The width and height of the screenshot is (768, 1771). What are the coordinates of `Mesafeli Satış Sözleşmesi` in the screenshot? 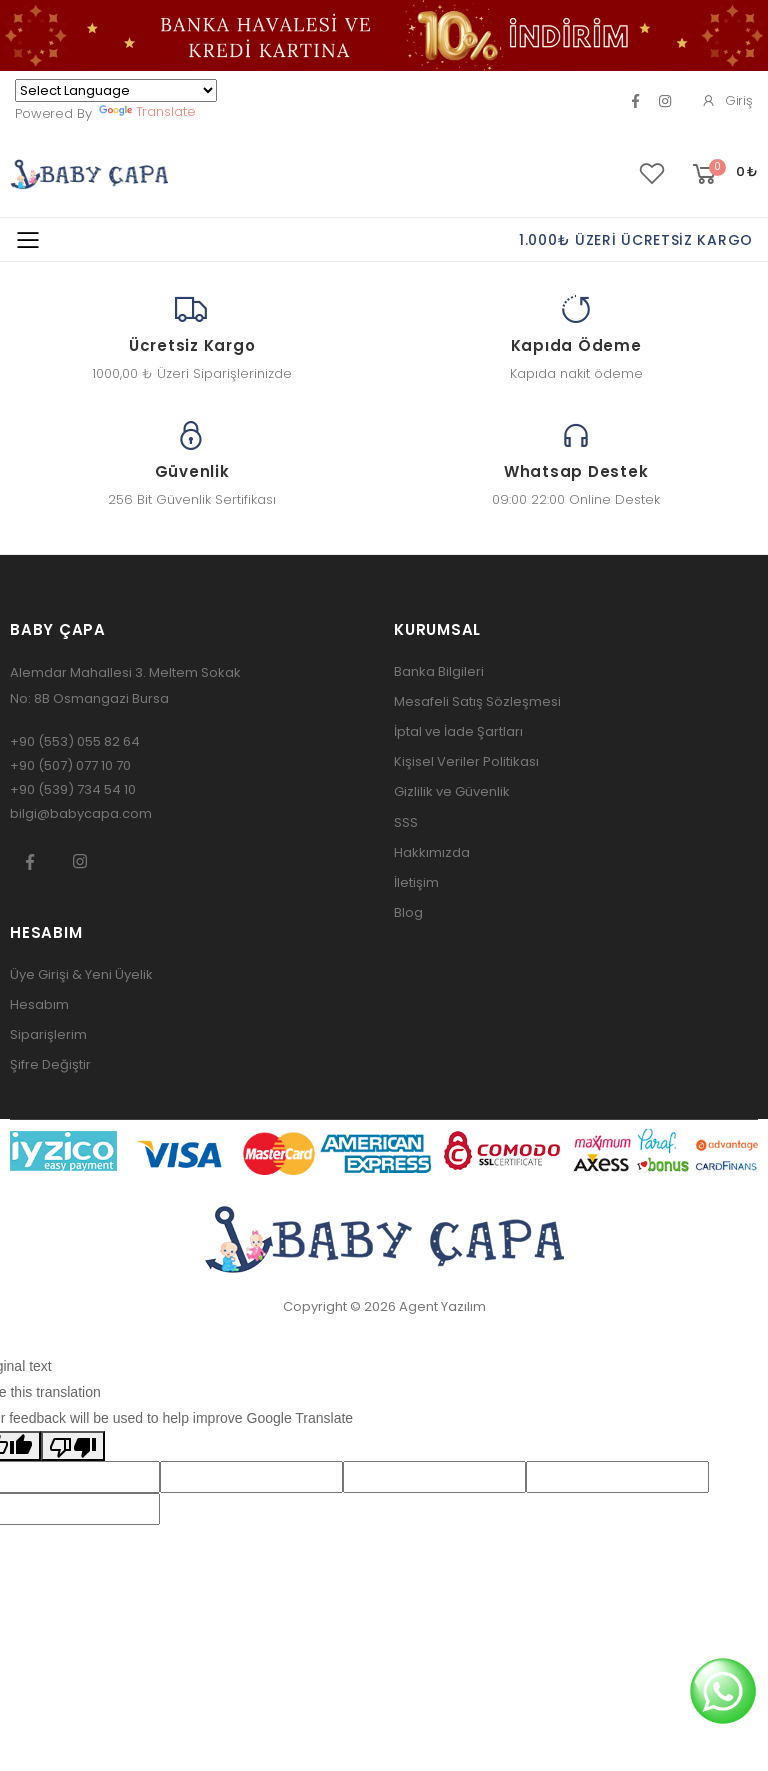 It's located at (477, 701).